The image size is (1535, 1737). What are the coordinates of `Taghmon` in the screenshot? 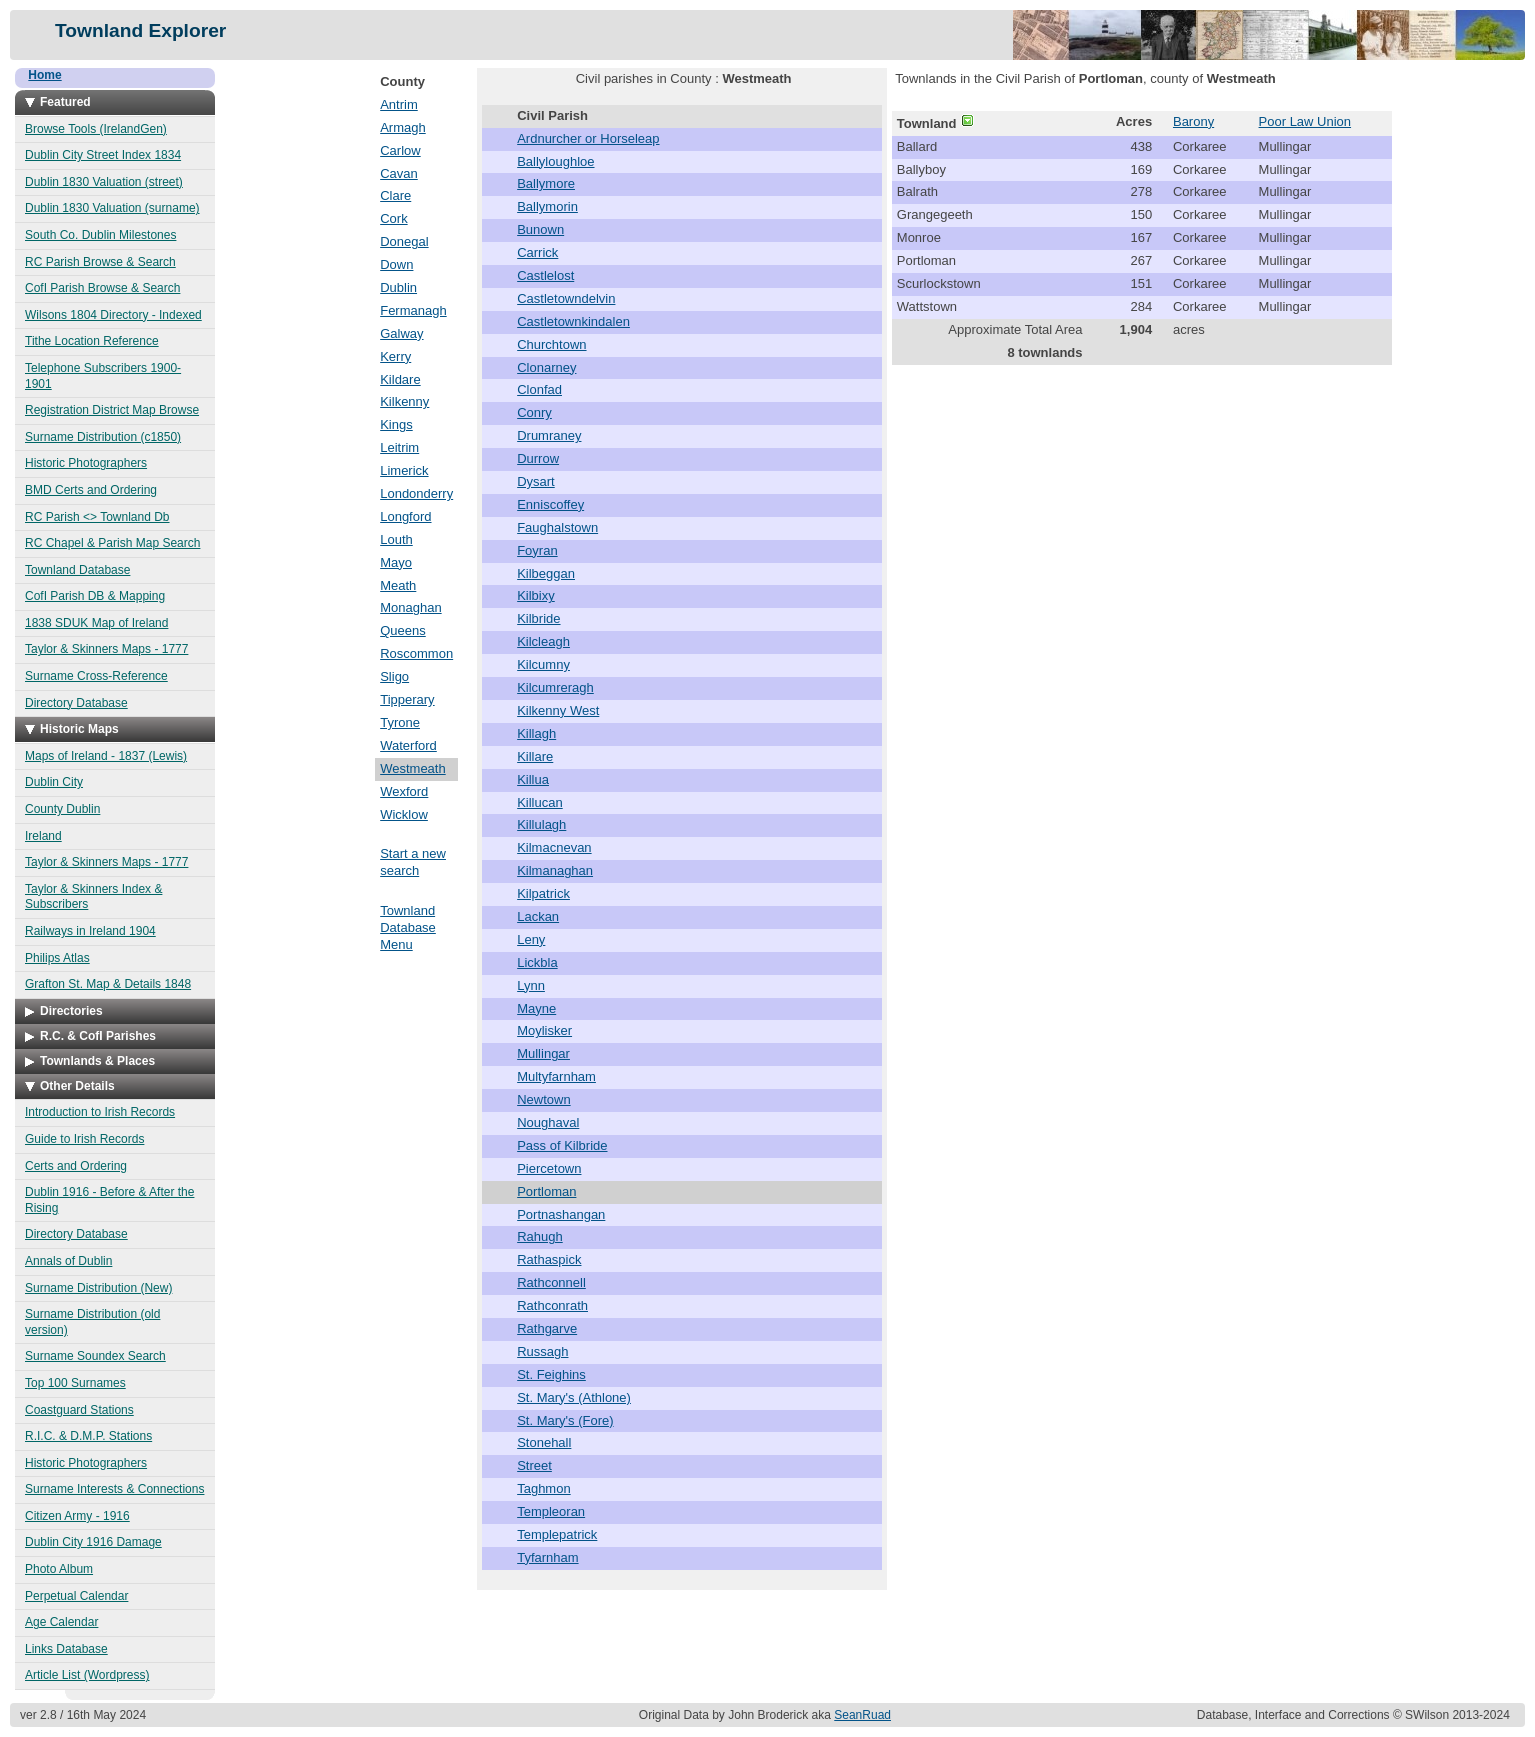 It's located at (543, 1488).